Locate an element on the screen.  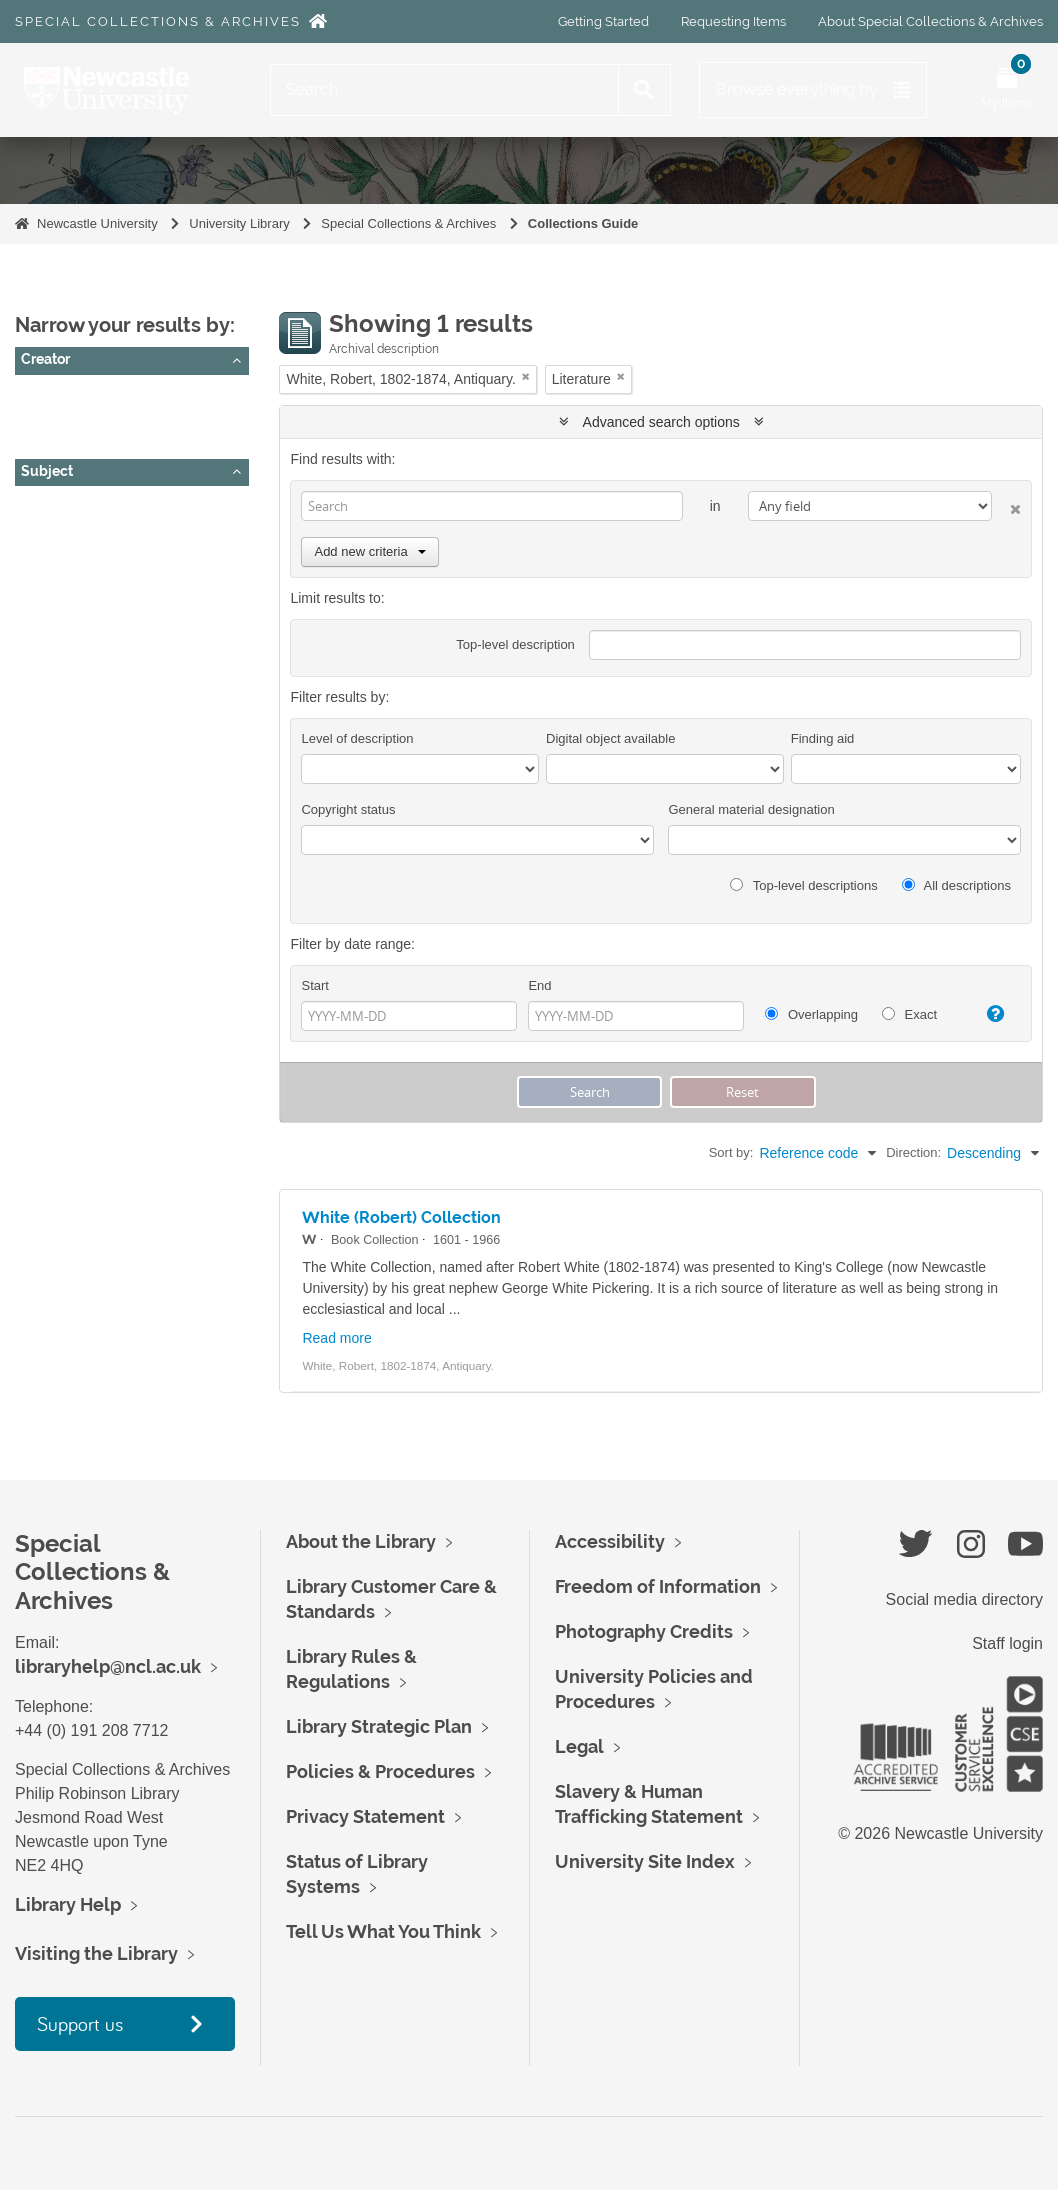
All descriptions is located at coordinates (956, 885).